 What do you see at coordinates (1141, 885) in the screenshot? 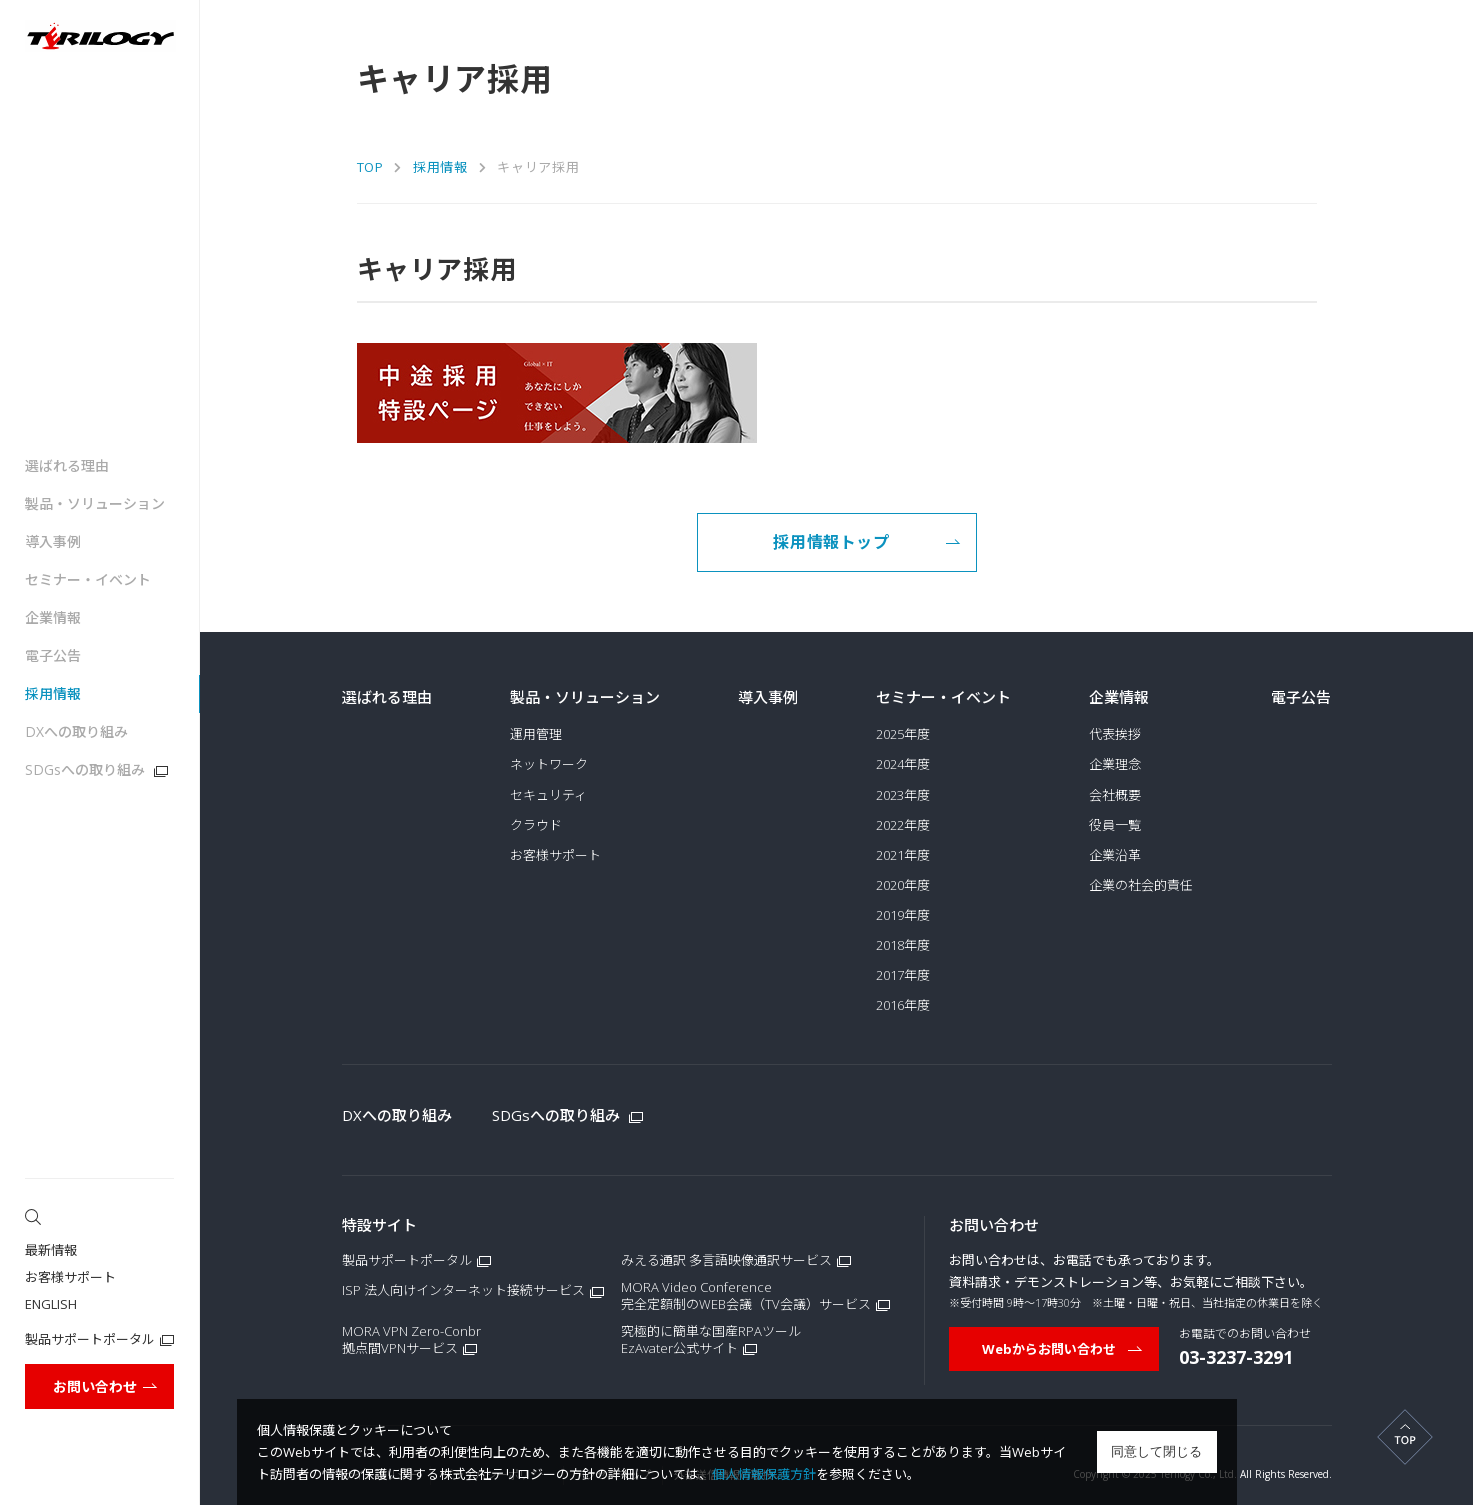
I see `企業の社会的責任` at bounding box center [1141, 885].